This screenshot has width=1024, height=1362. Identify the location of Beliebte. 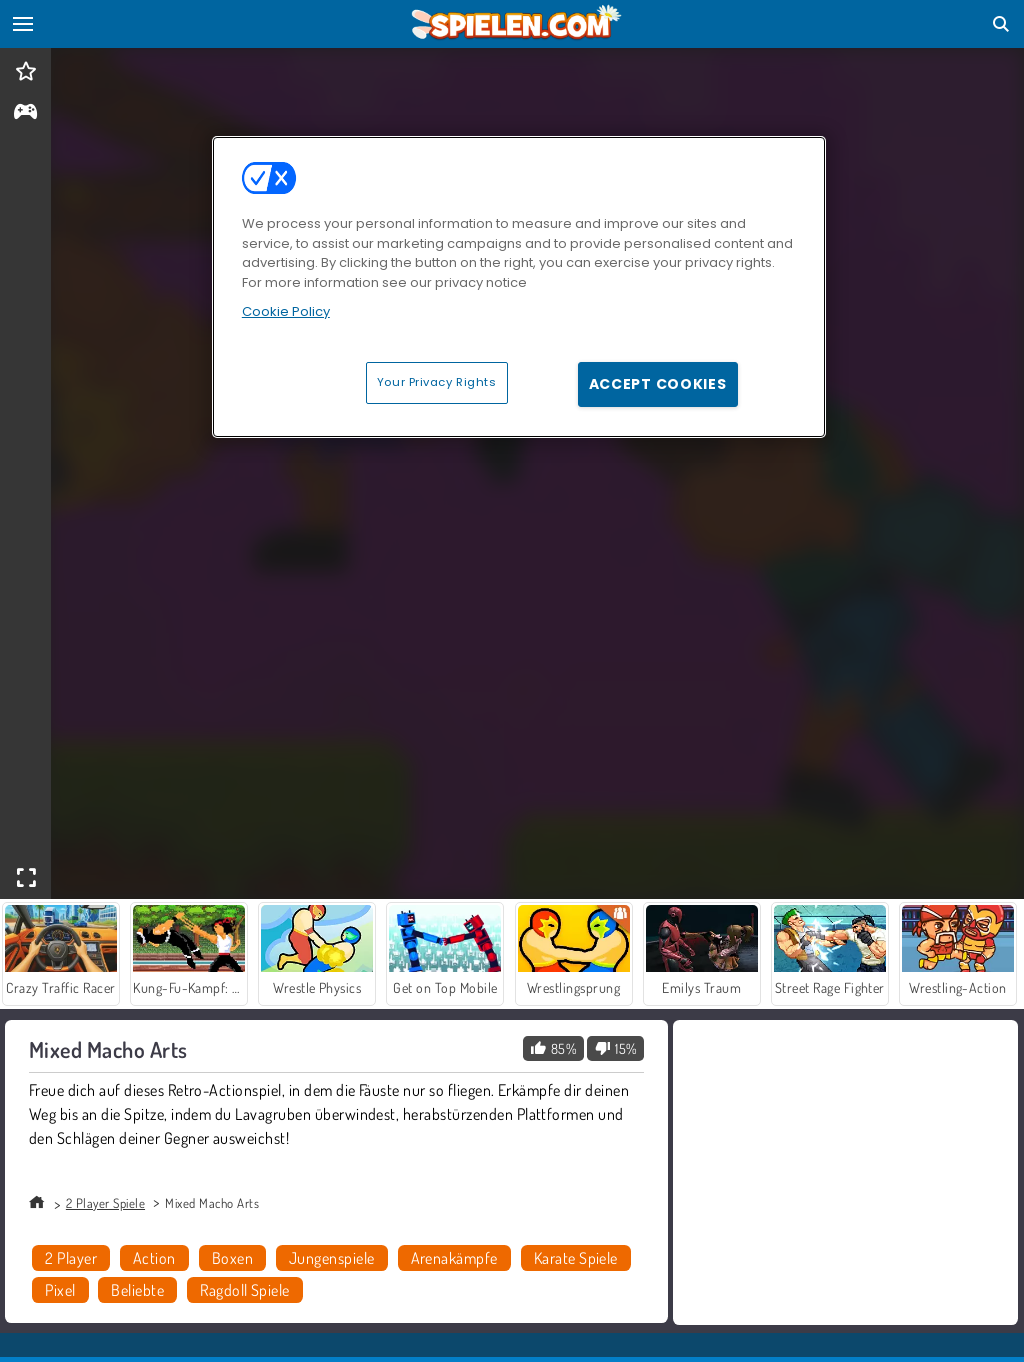
(137, 1290).